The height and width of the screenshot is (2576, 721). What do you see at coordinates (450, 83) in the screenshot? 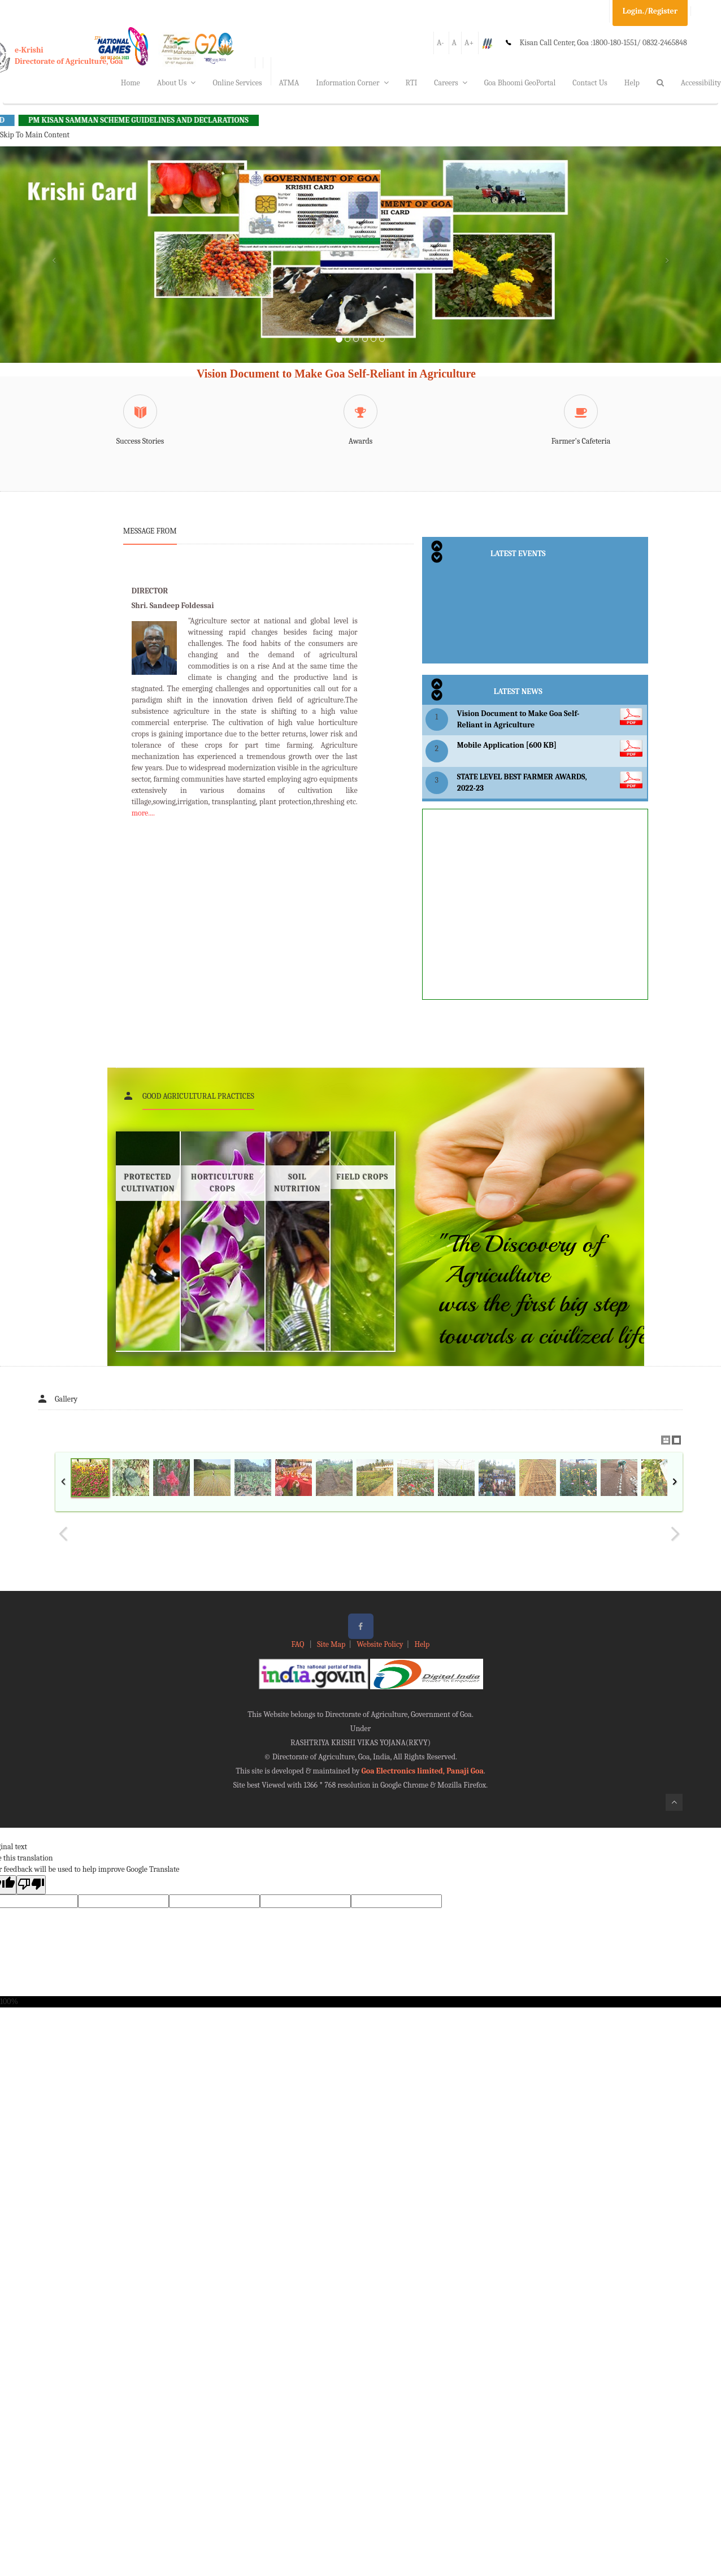
I see `Careers` at bounding box center [450, 83].